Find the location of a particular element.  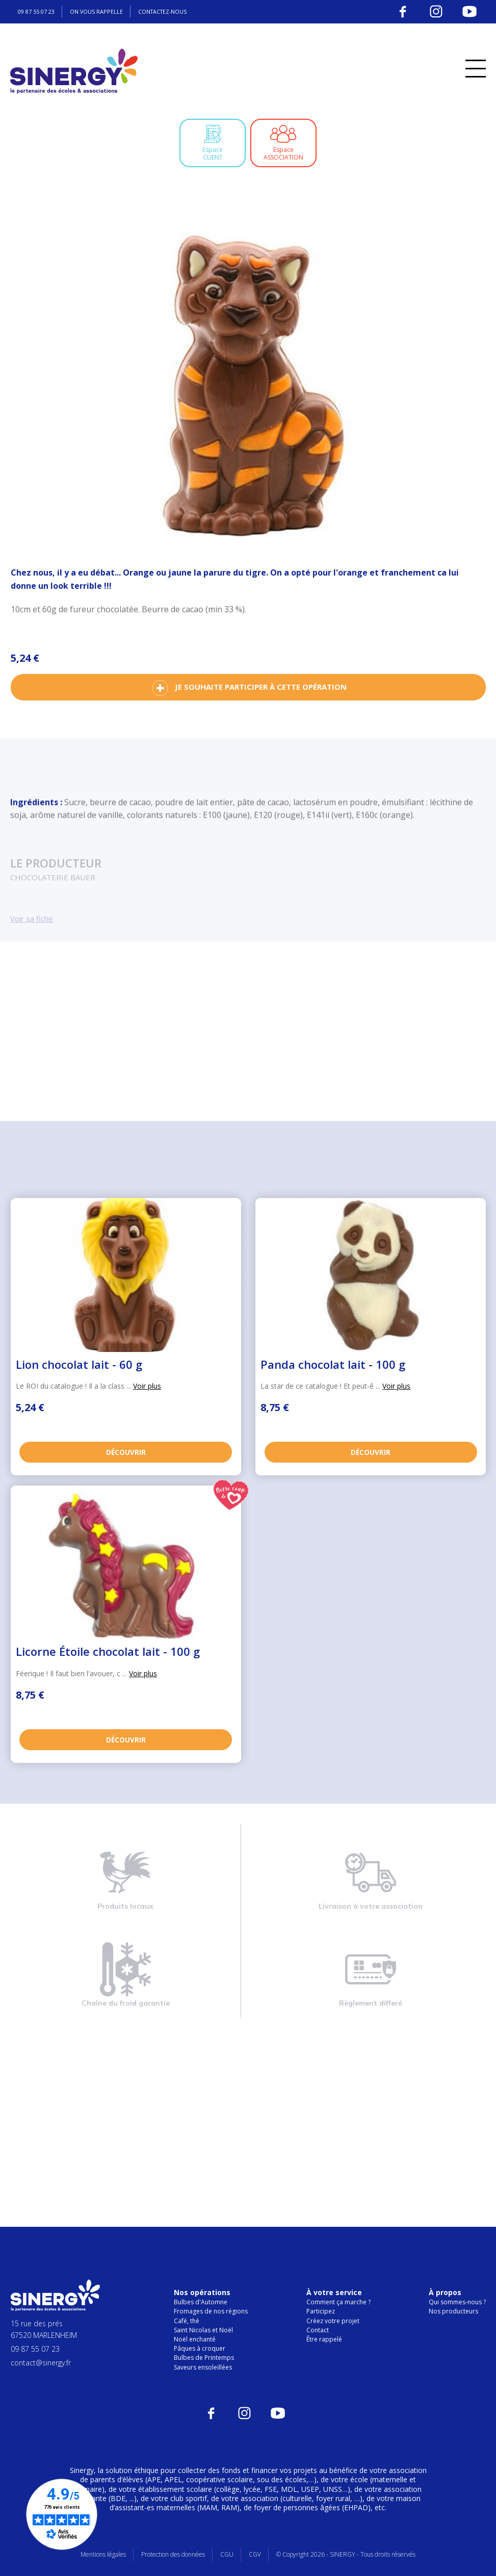

Fromages de nos régions is located at coordinates (211, 2311).